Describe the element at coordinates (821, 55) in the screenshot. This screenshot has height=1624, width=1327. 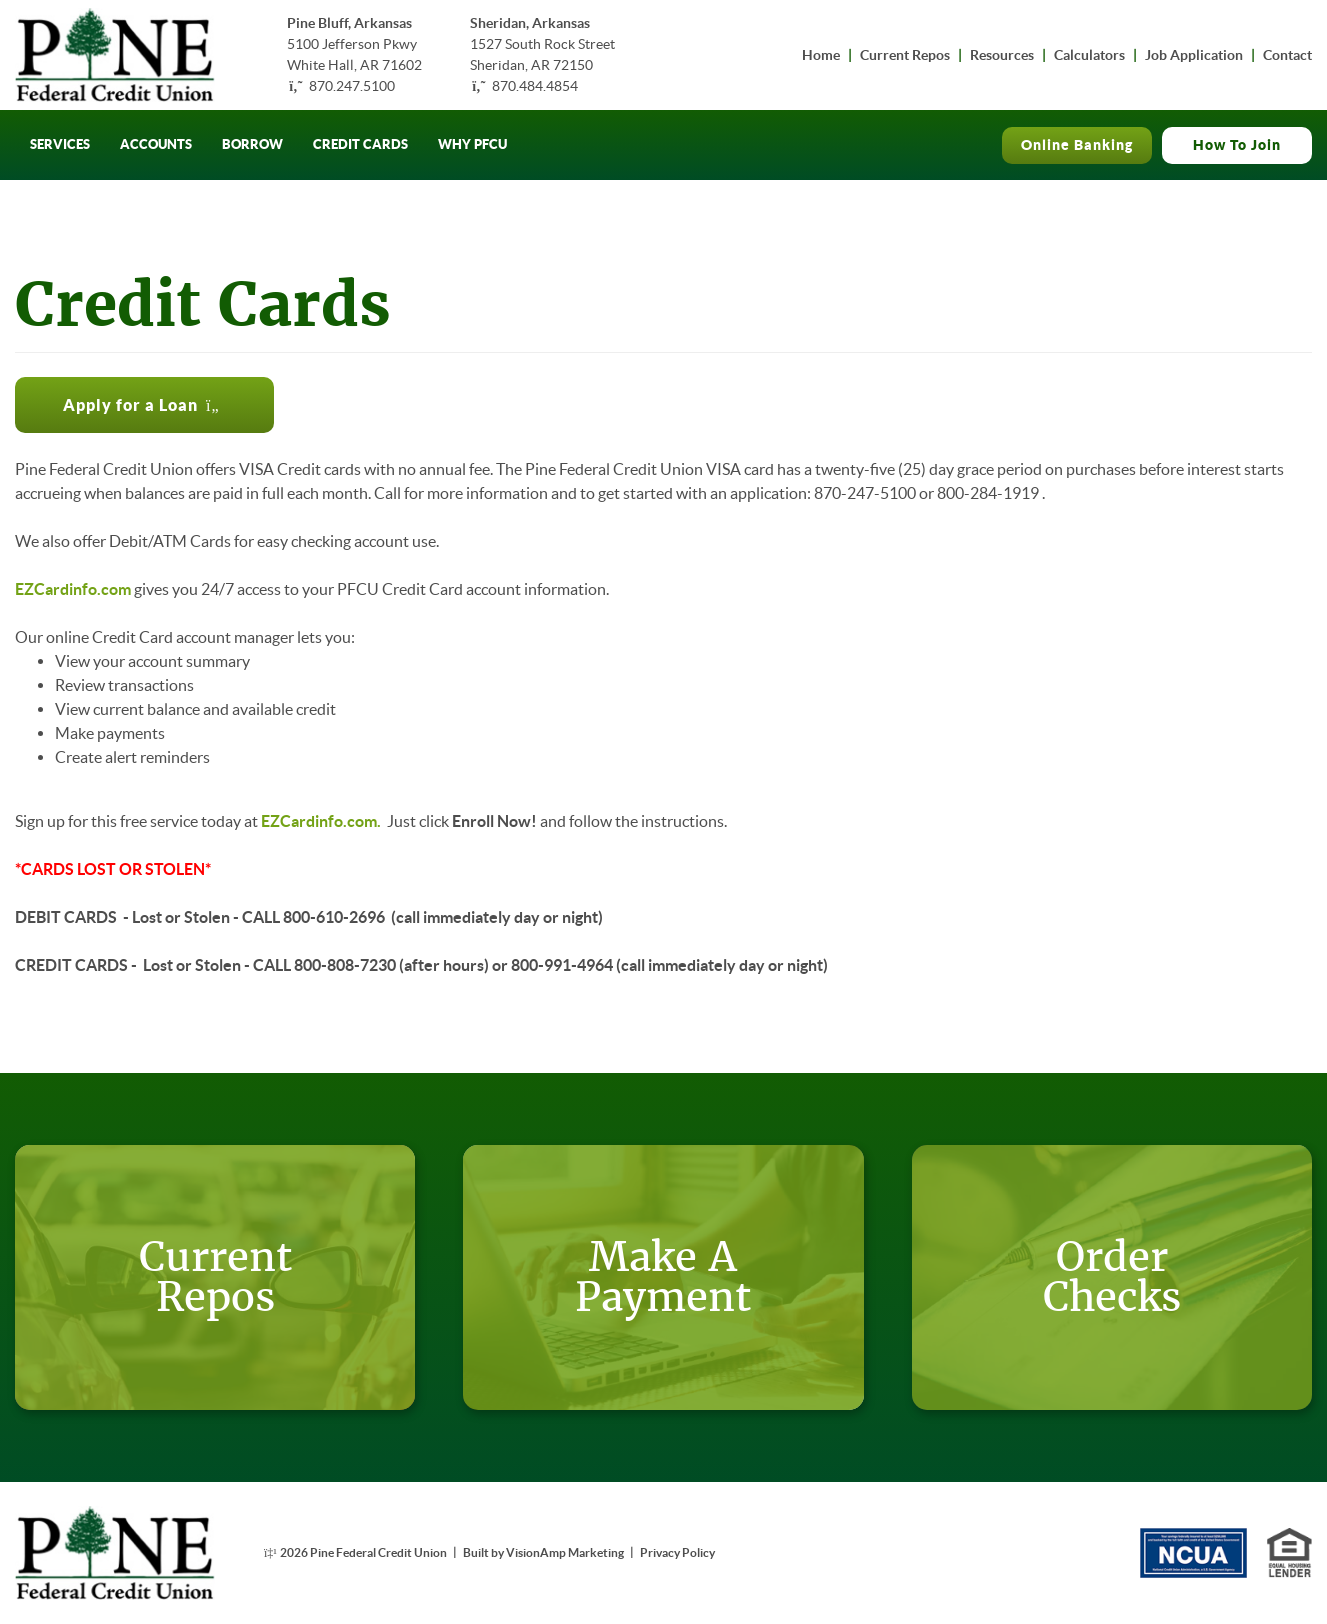
I see `Home` at that location.